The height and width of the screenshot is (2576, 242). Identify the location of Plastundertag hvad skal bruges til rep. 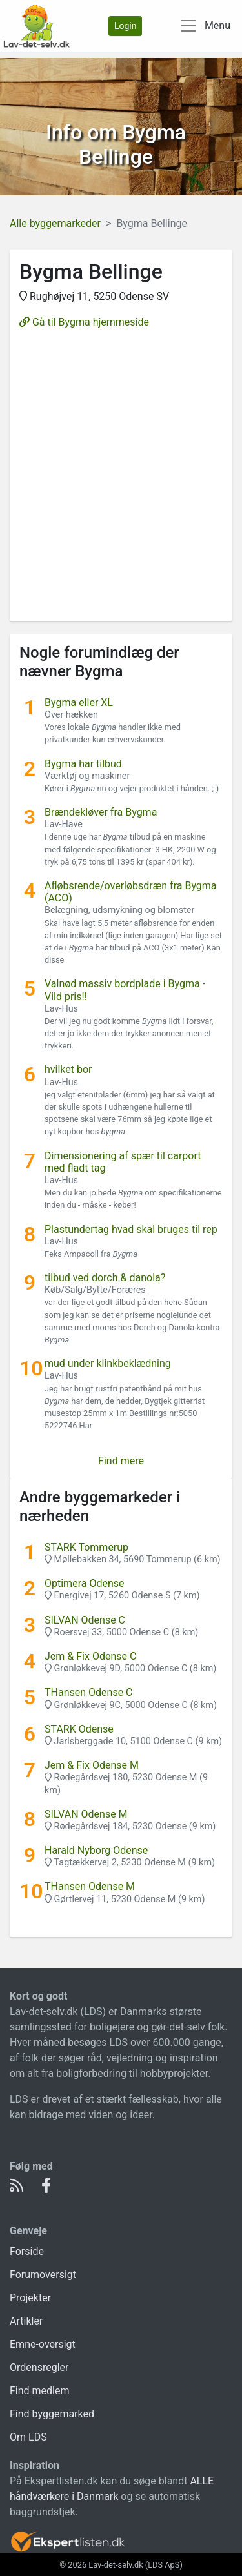
(131, 1229).